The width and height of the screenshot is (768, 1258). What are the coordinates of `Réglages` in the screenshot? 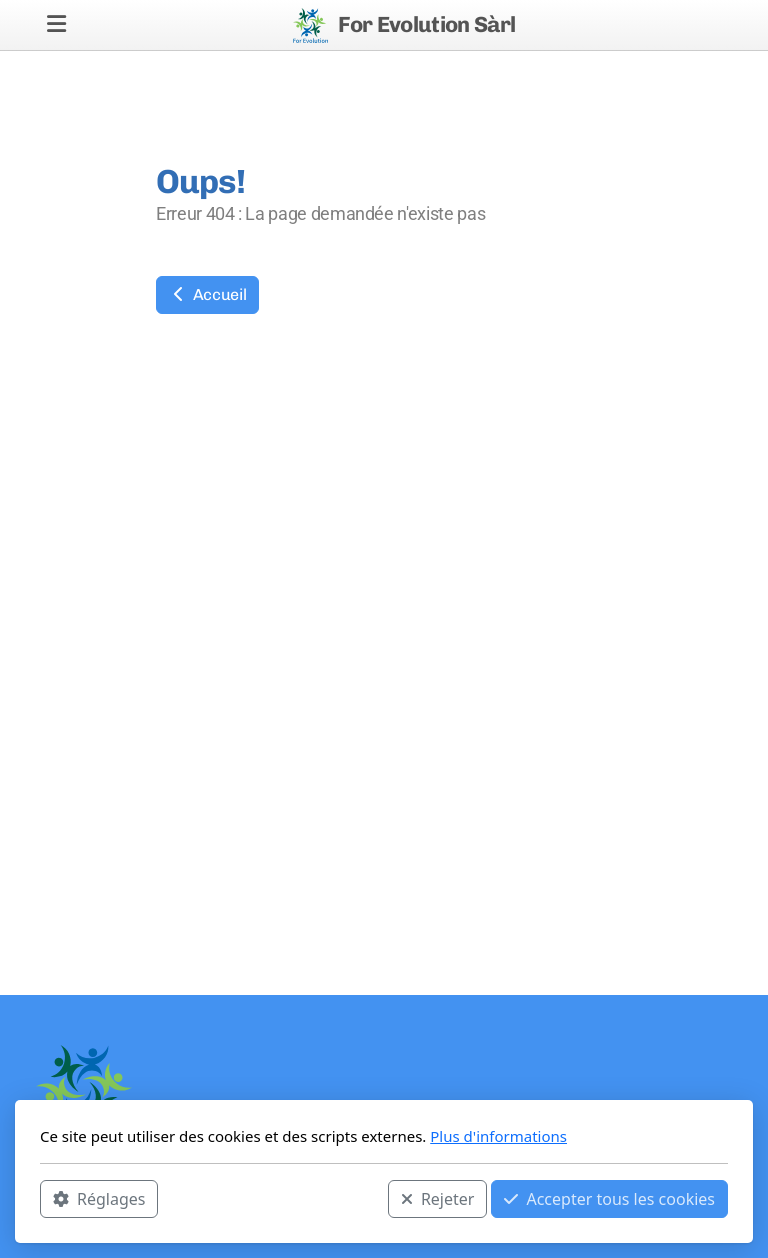 It's located at (99, 1199).